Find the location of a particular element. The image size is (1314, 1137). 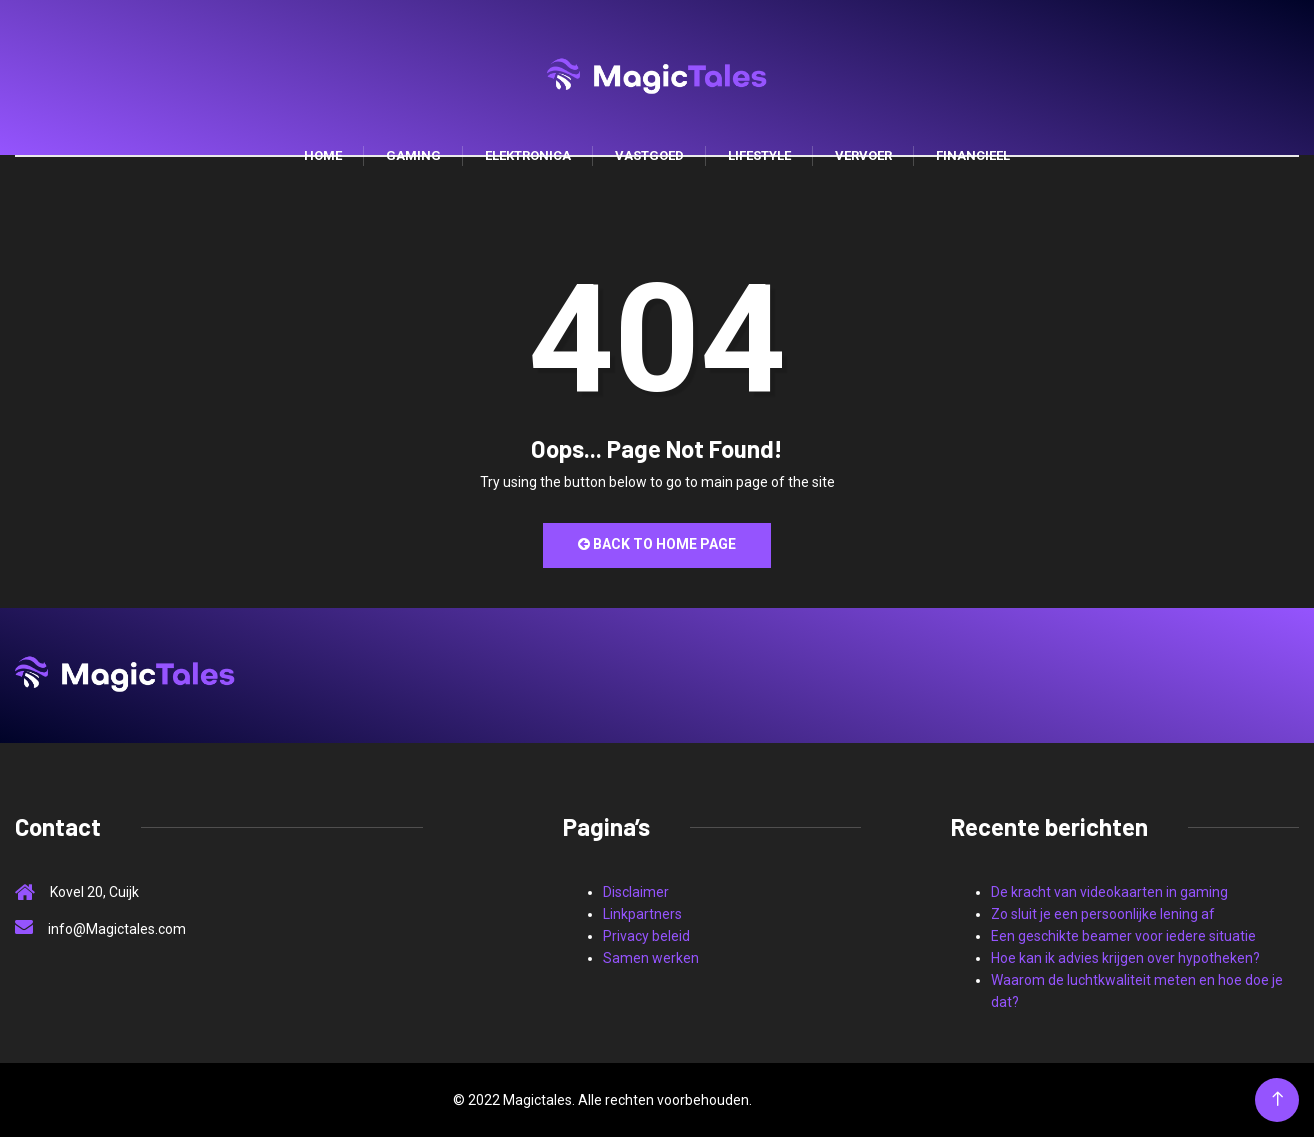

Back to Home Page is located at coordinates (657, 544).